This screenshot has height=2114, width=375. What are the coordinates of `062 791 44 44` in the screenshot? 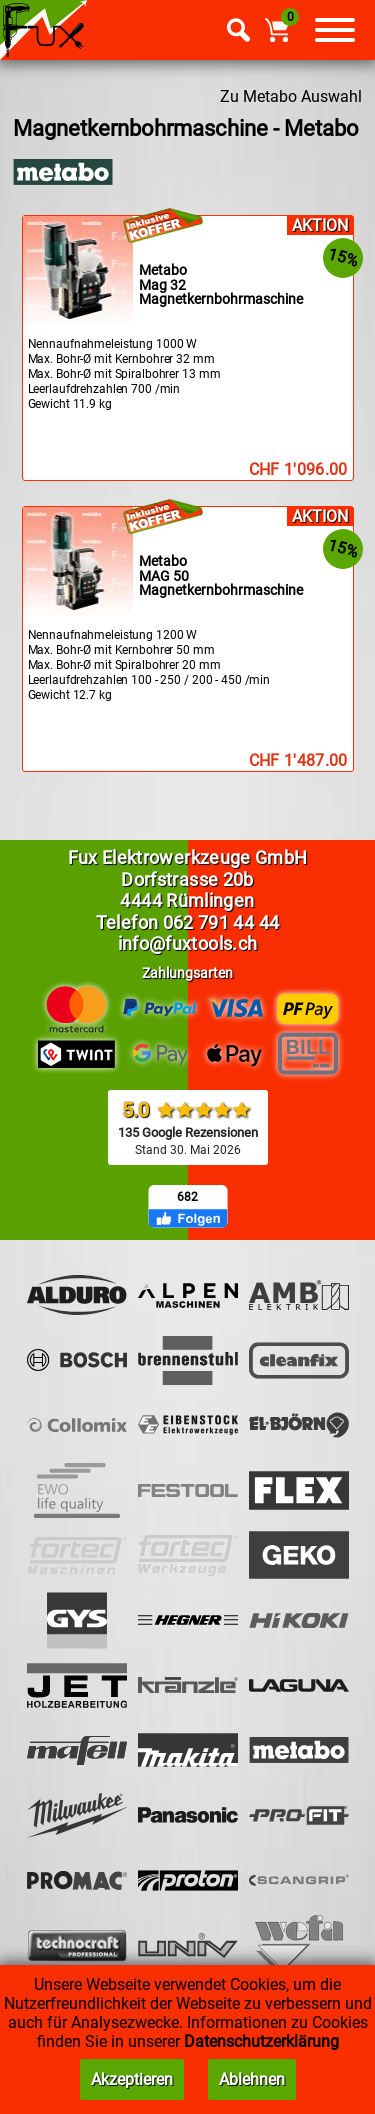 It's located at (221, 922).